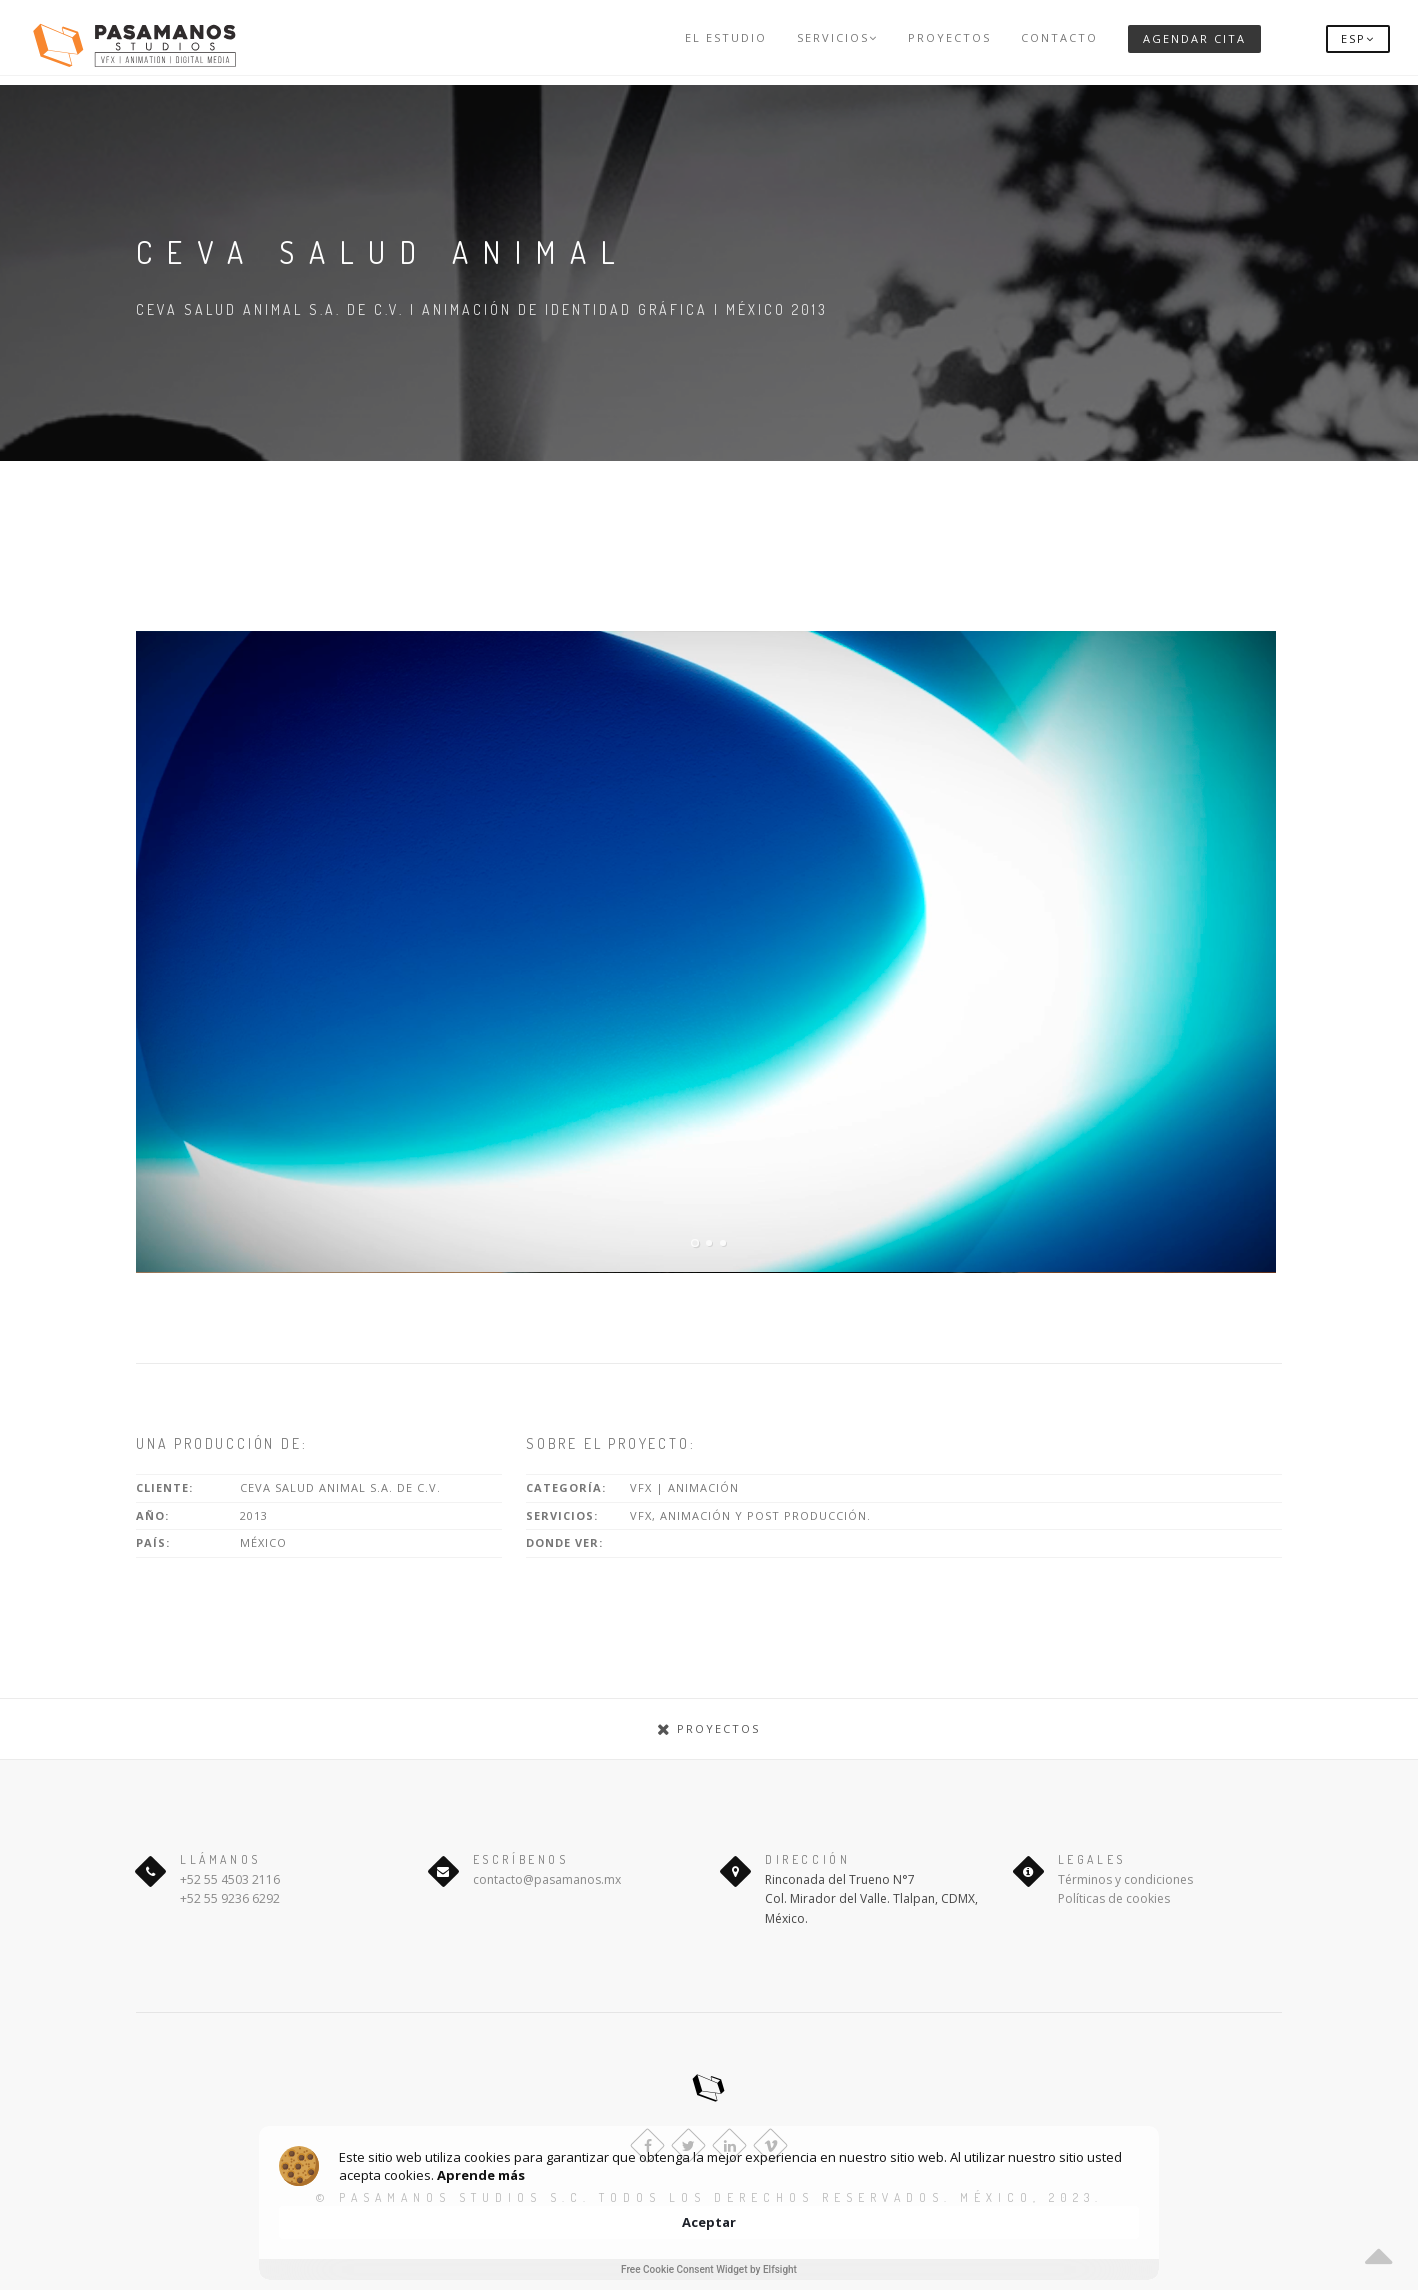  I want to click on Términos y condiciones, so click(1125, 1879).